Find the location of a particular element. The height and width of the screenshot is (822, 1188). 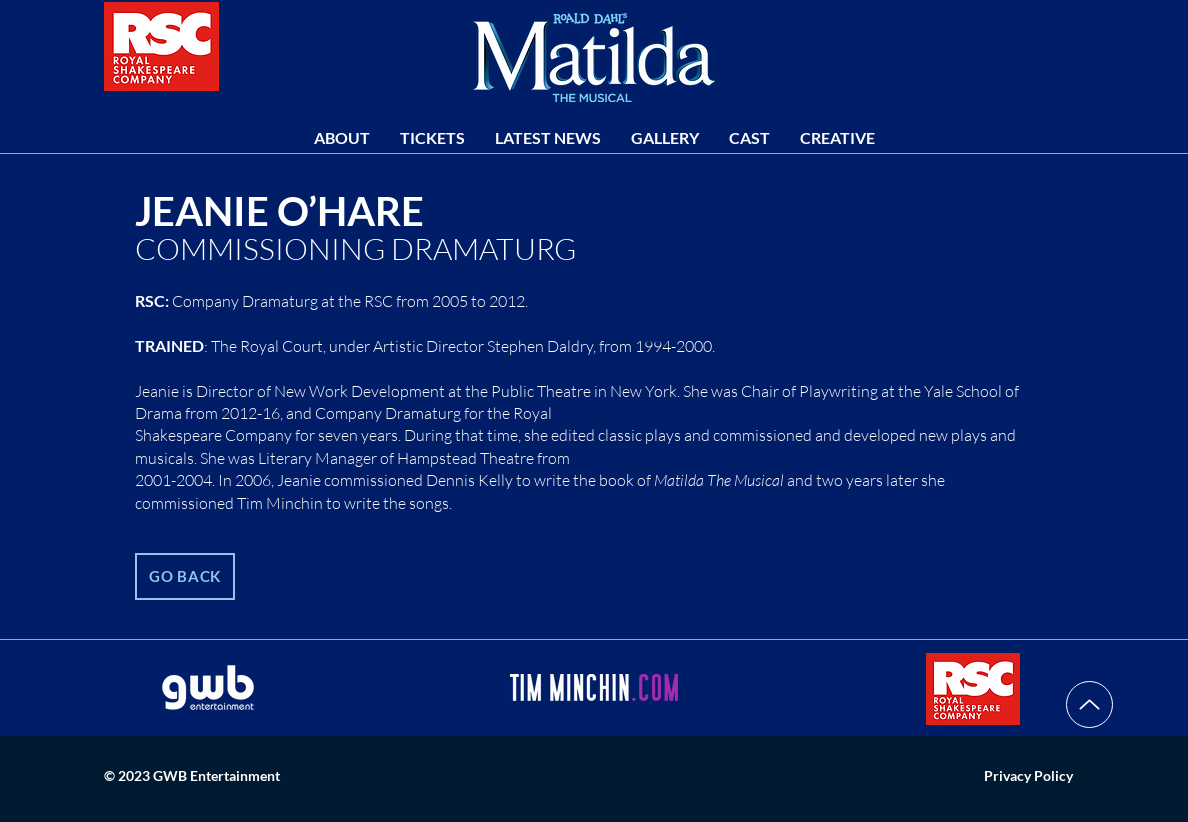

[GO BACK] is located at coordinates (185, 576).